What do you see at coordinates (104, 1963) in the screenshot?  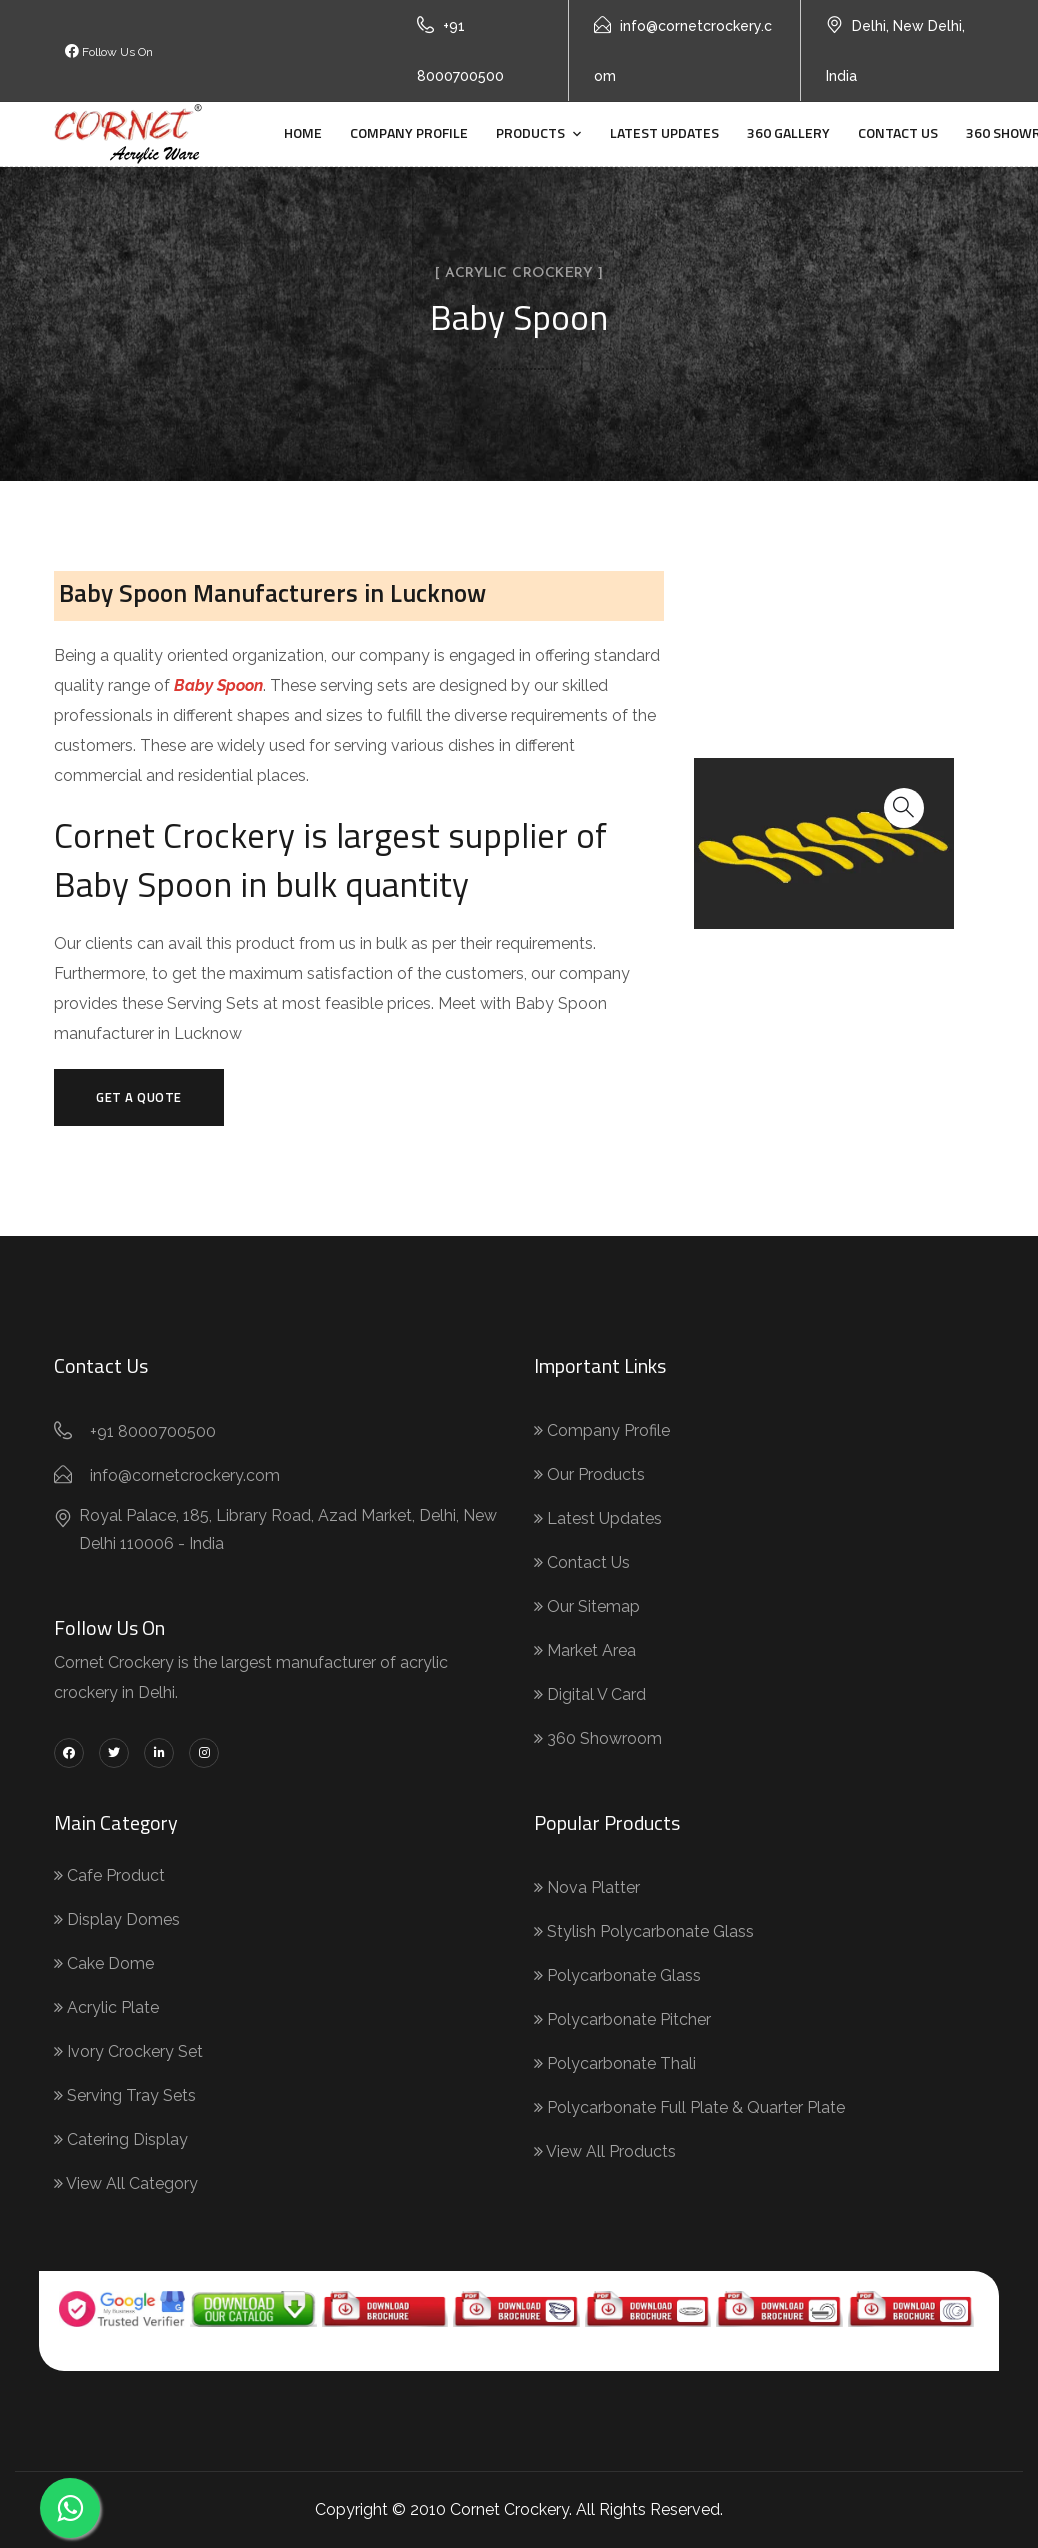 I see `Cake Dome` at bounding box center [104, 1963].